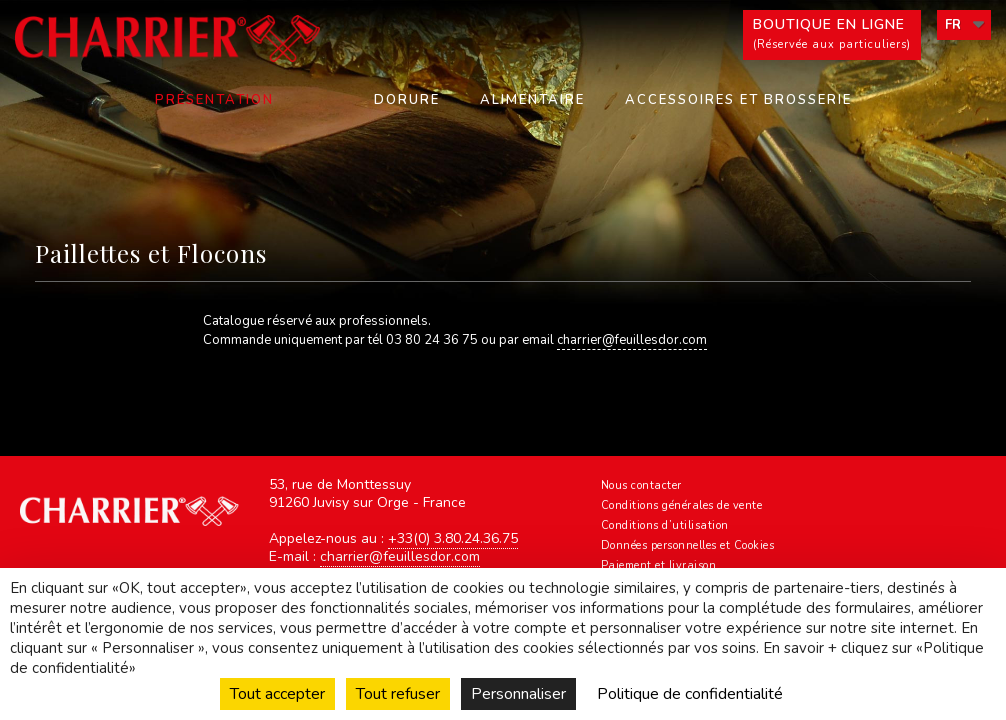 The width and height of the screenshot is (1006, 720). Describe the element at coordinates (690, 694) in the screenshot. I see `Politique de confidentialité [link]` at that location.